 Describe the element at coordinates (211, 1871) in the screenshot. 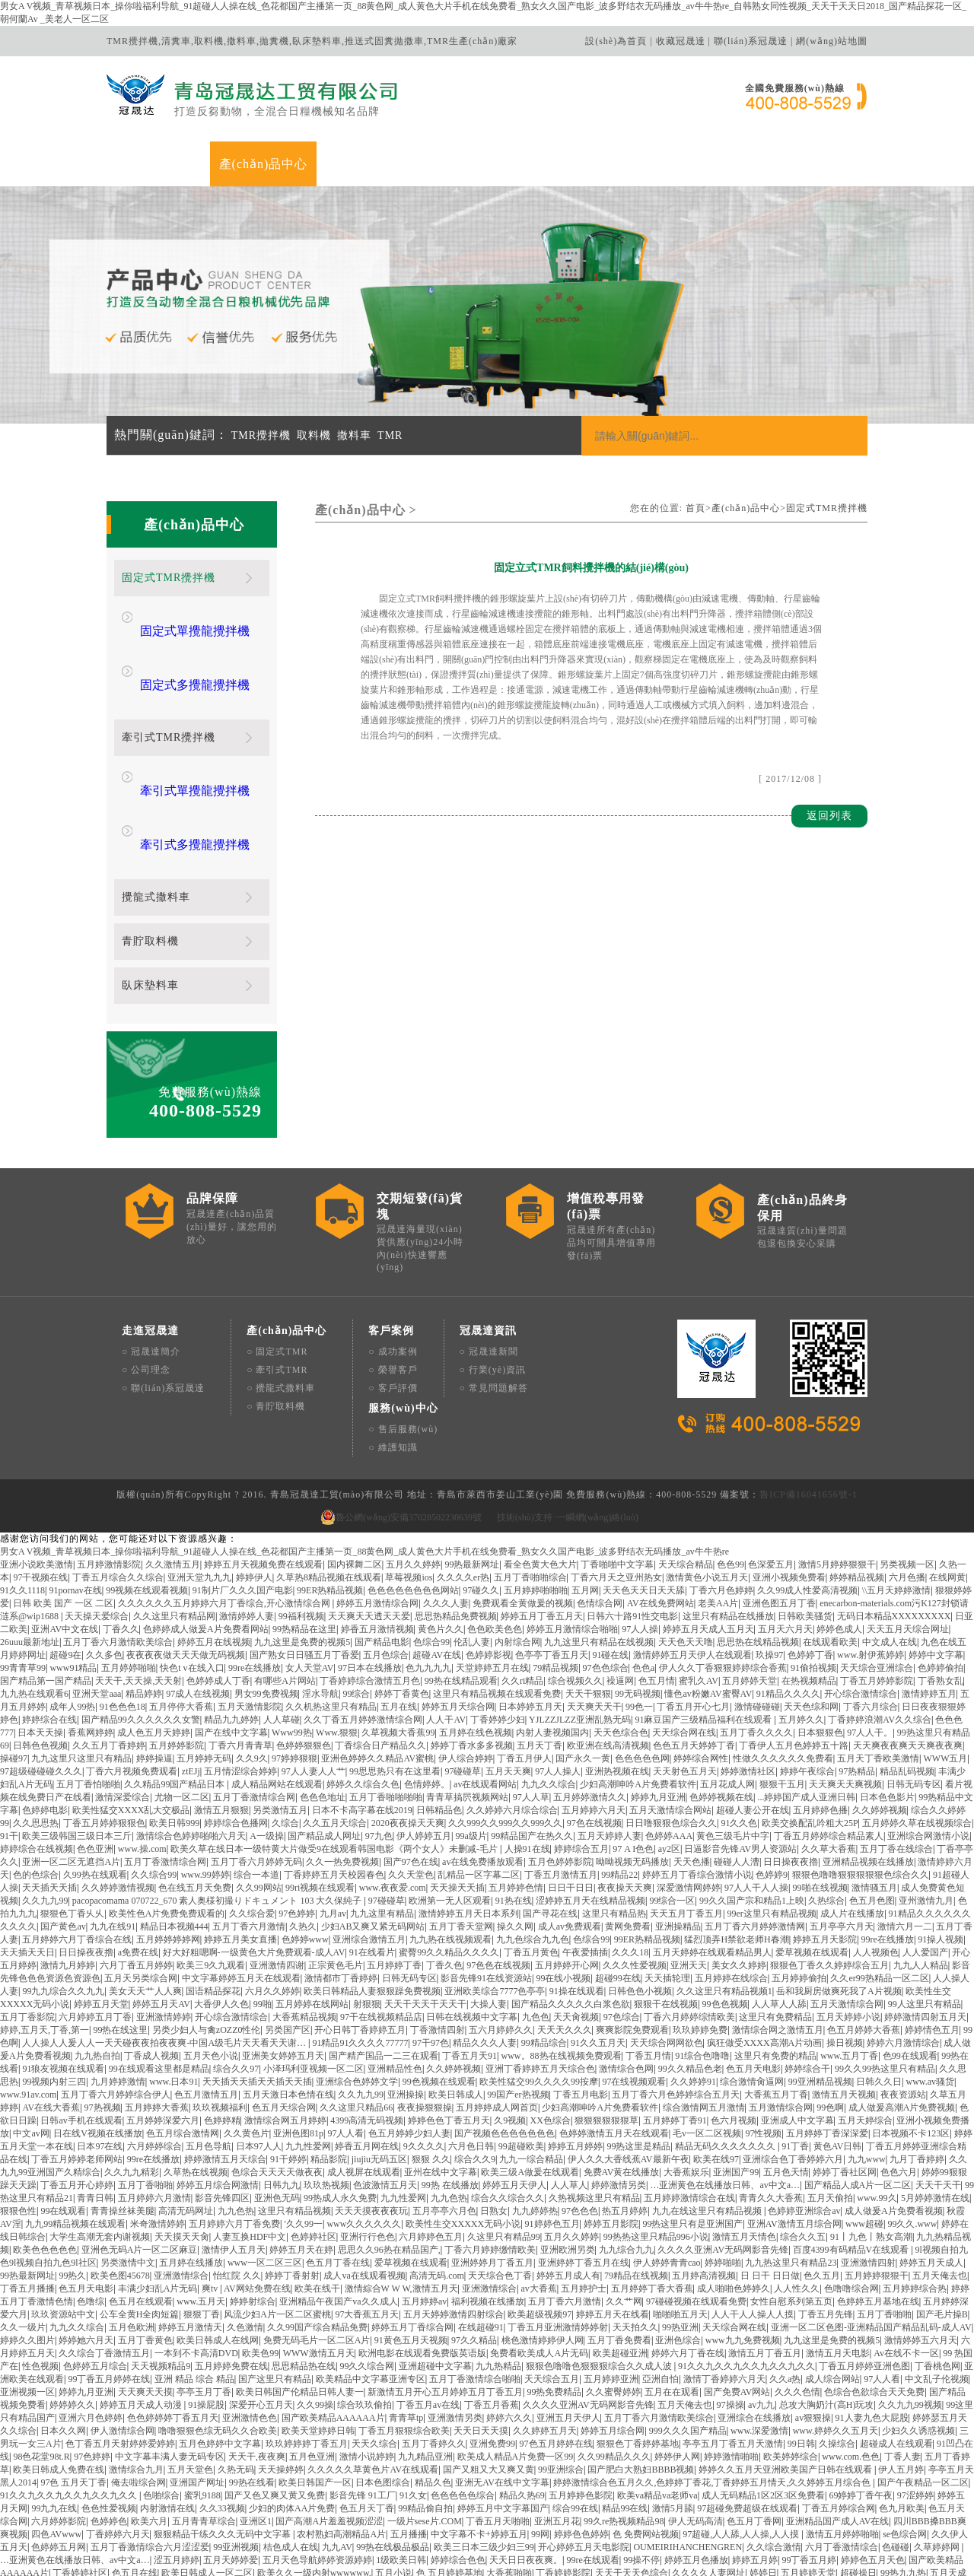

I see `欧美三9久九观看` at that location.